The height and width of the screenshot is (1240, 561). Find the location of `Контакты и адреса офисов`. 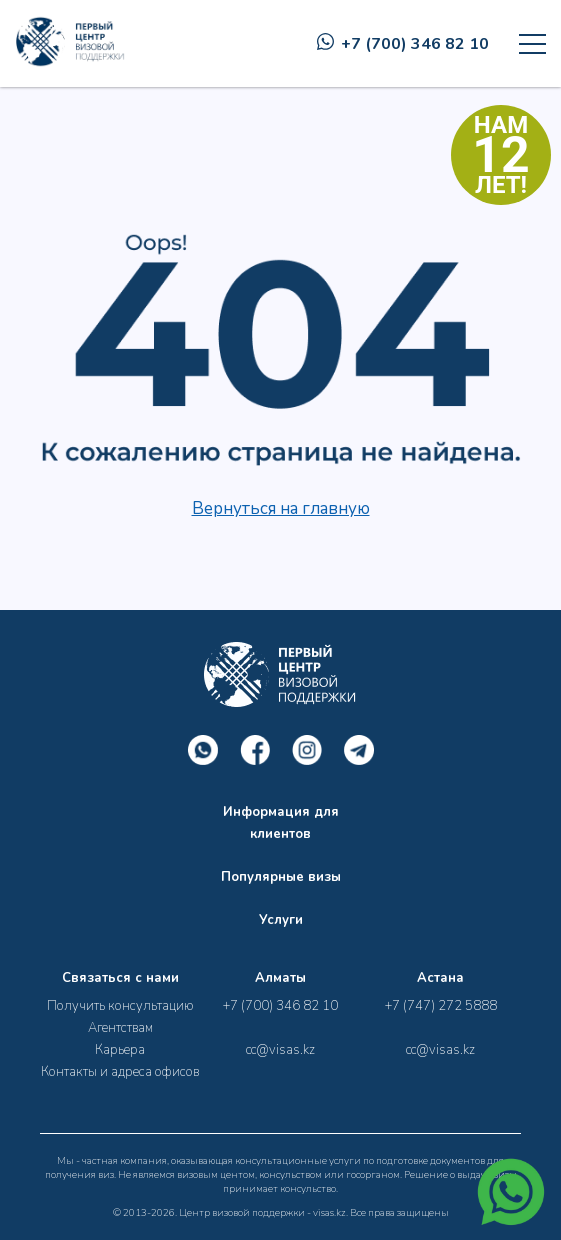

Контакты и адреса офисов is located at coordinates (120, 1072).